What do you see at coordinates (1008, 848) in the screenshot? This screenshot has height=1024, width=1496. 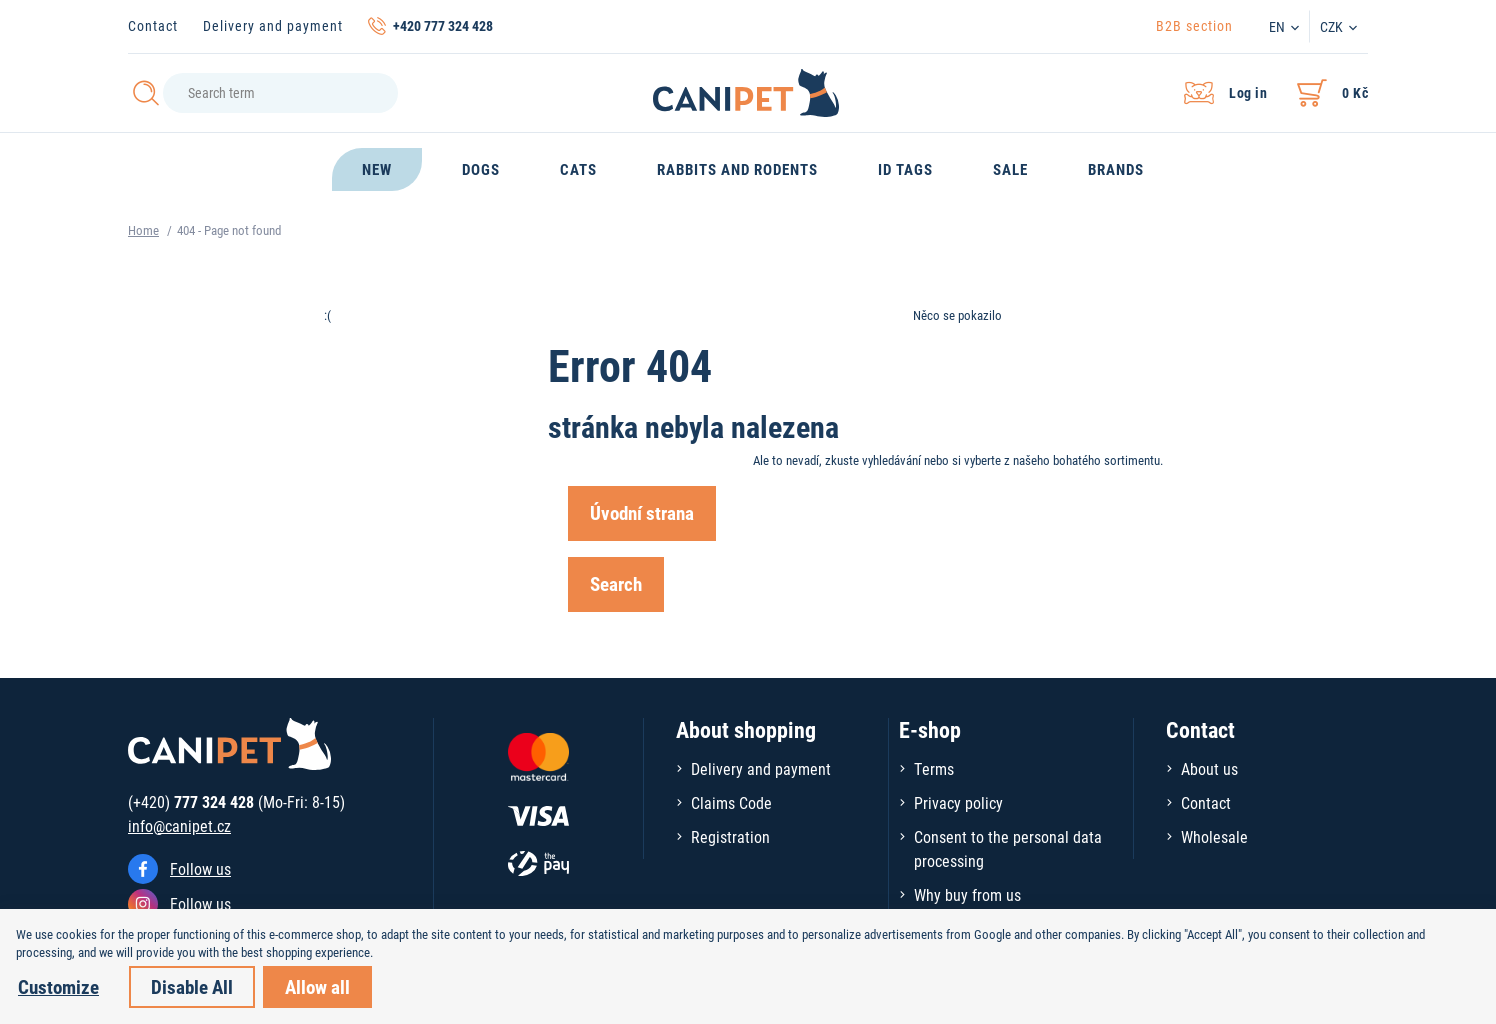 I see `Consent to the personal data processing` at bounding box center [1008, 848].